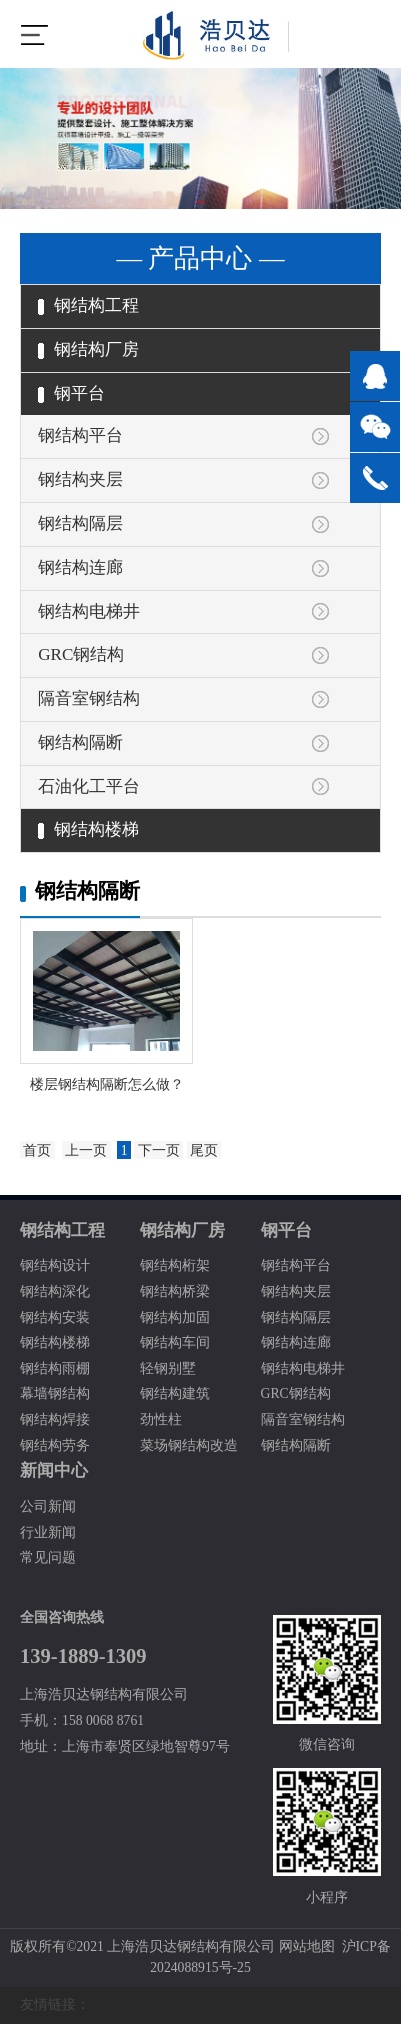 This screenshot has width=401, height=2024. What do you see at coordinates (37, 1150) in the screenshot?
I see `首页` at bounding box center [37, 1150].